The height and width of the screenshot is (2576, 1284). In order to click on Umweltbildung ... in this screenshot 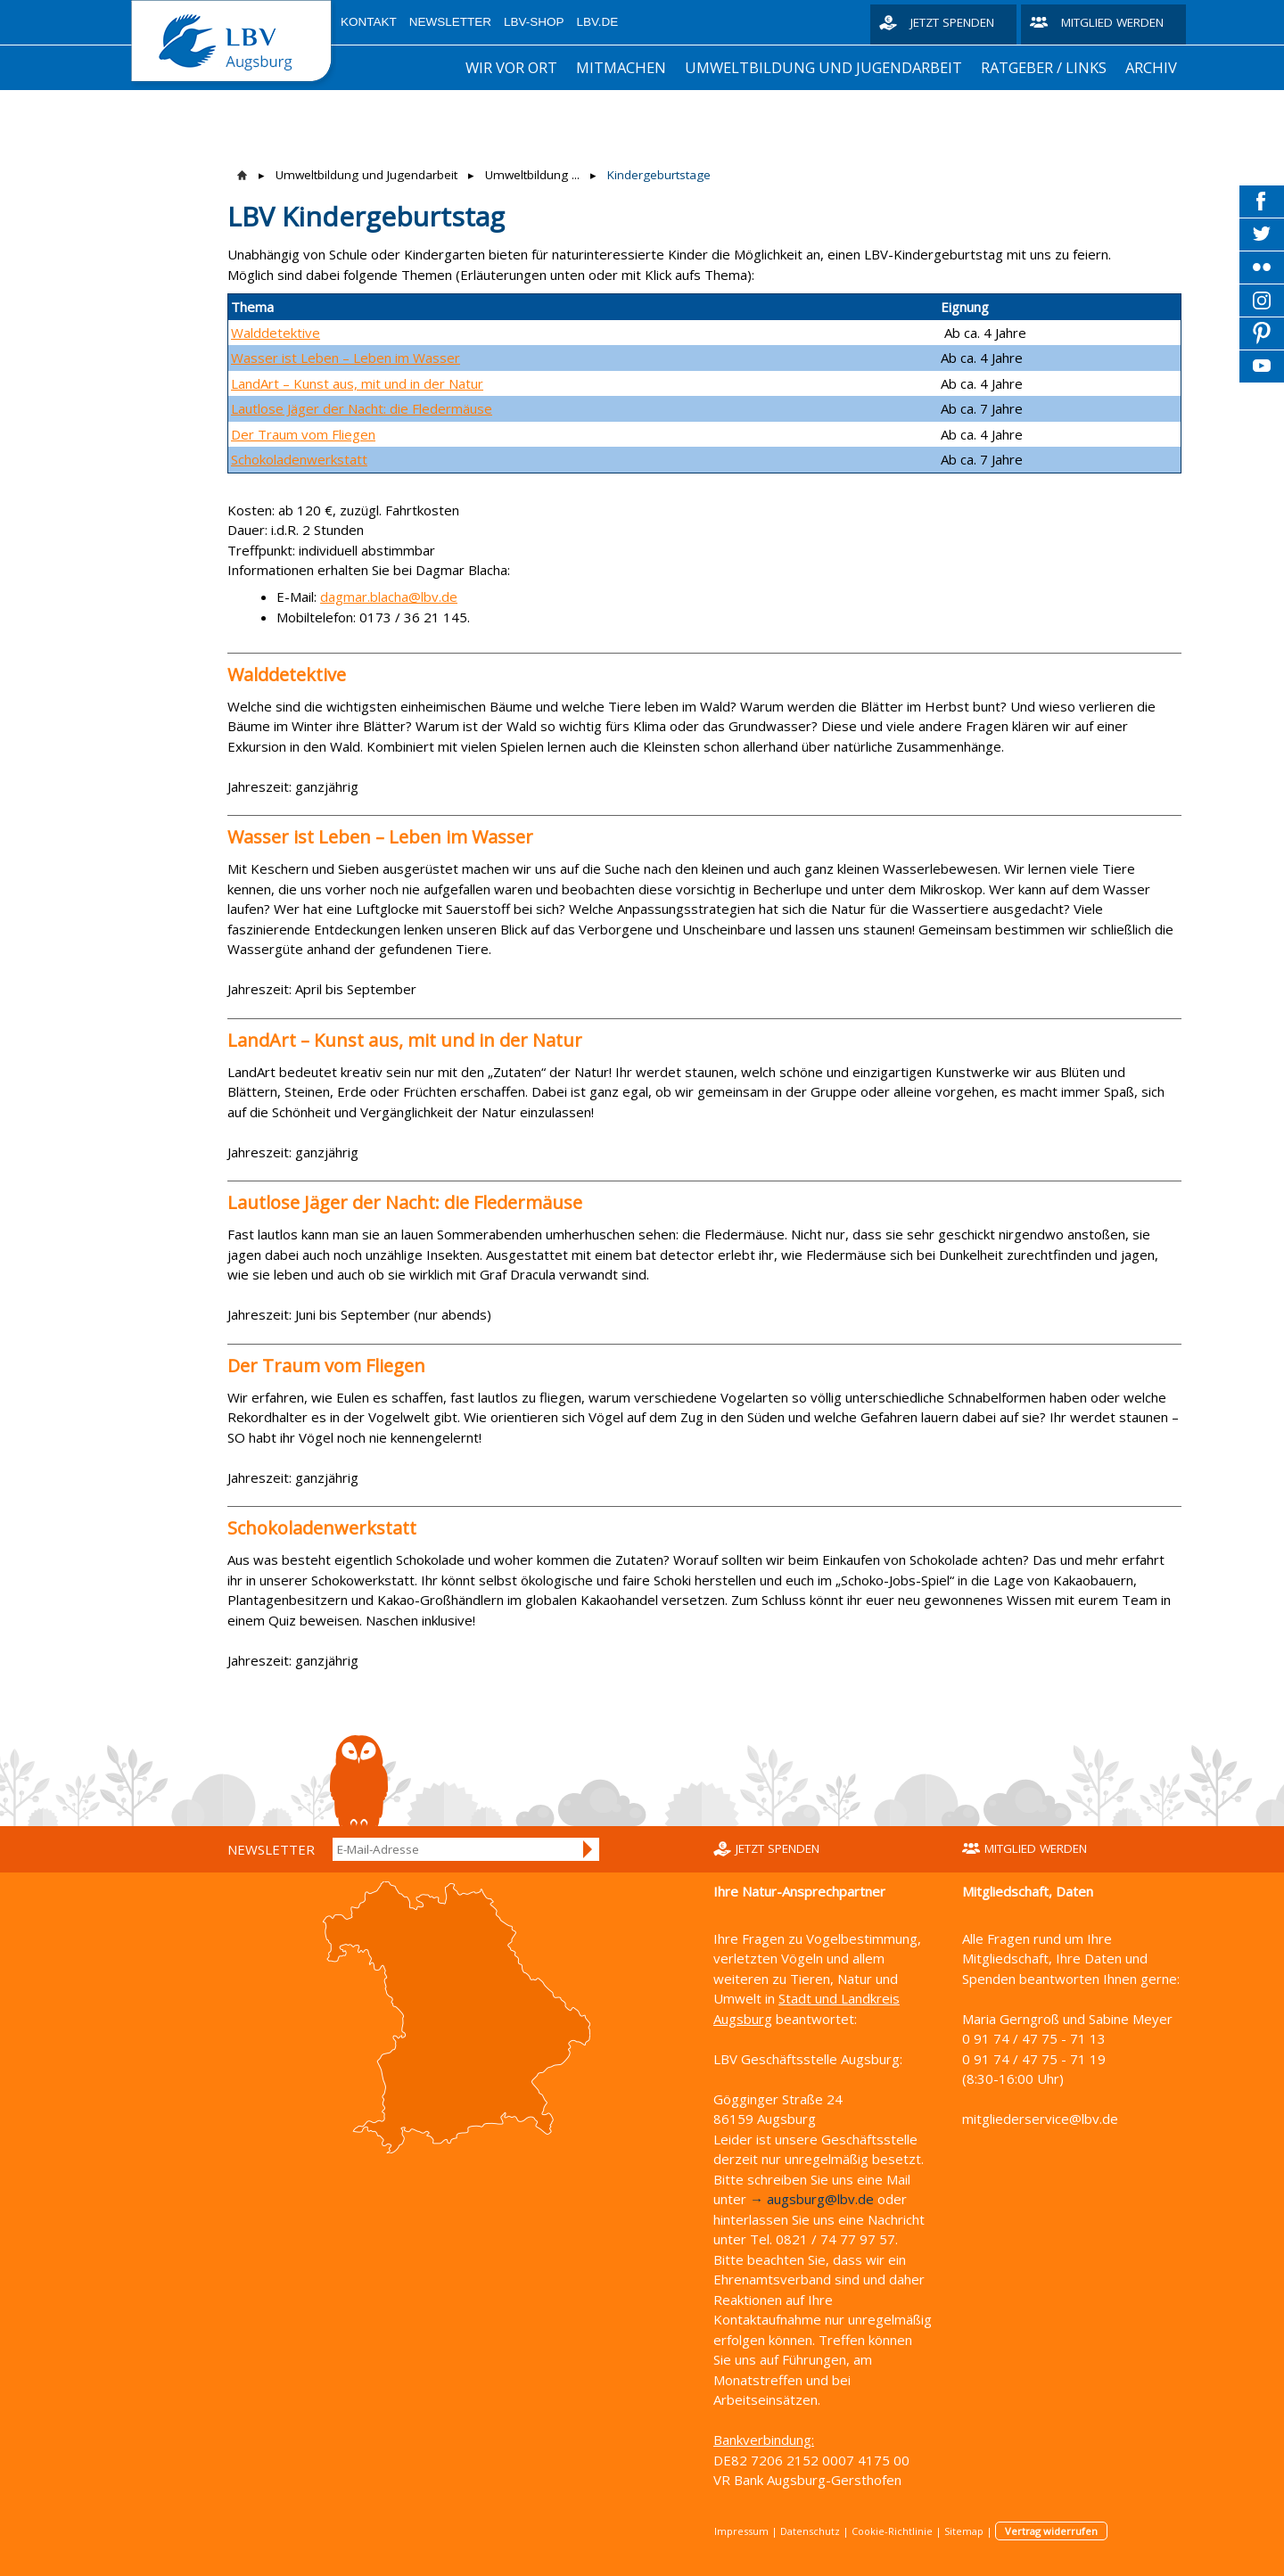, I will do `click(532, 175)`.